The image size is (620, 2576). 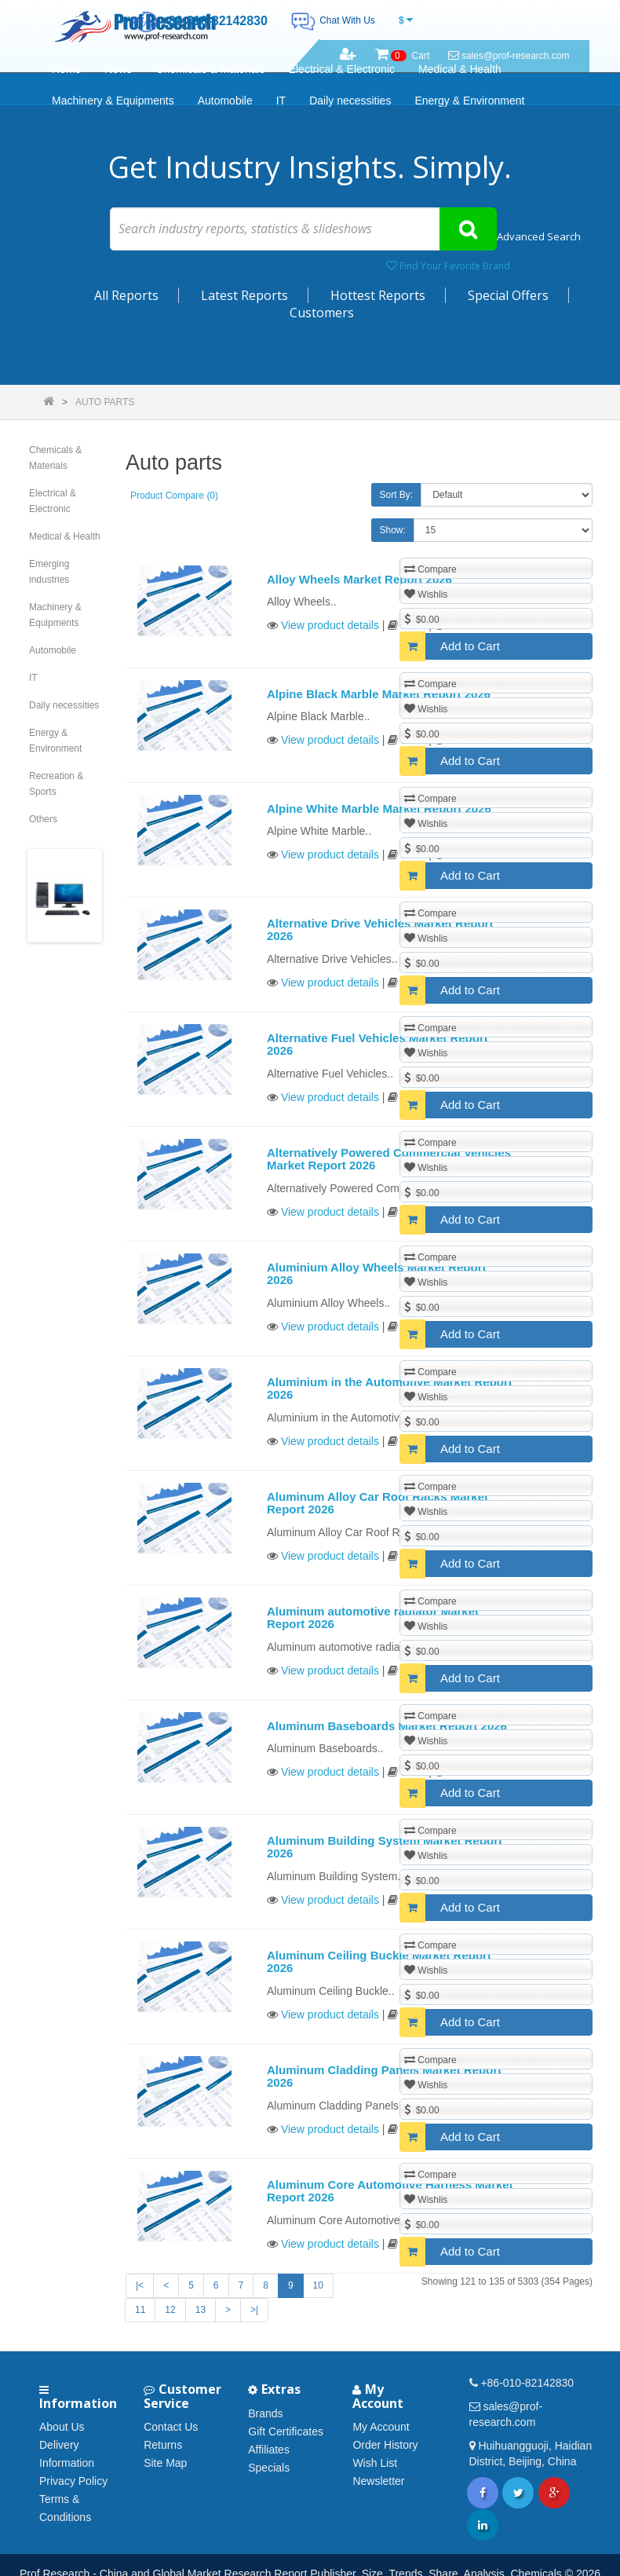 I want to click on IT, so click(x=281, y=100).